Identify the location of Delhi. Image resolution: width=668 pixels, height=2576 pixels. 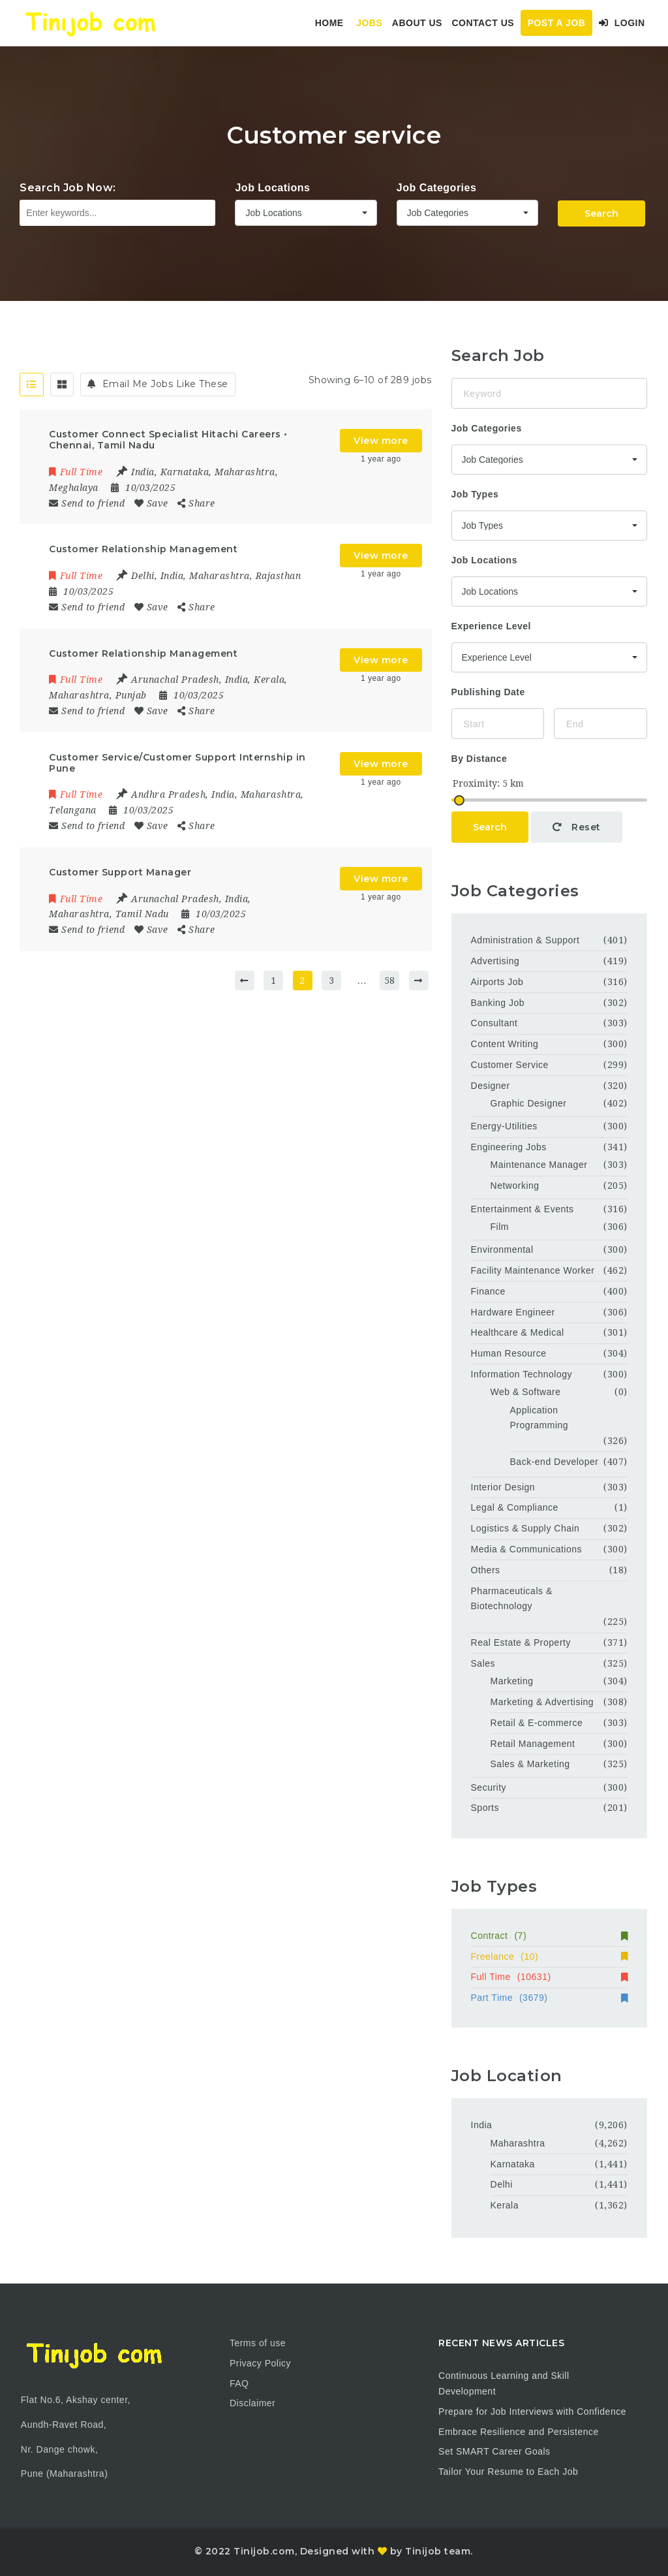
(502, 2184).